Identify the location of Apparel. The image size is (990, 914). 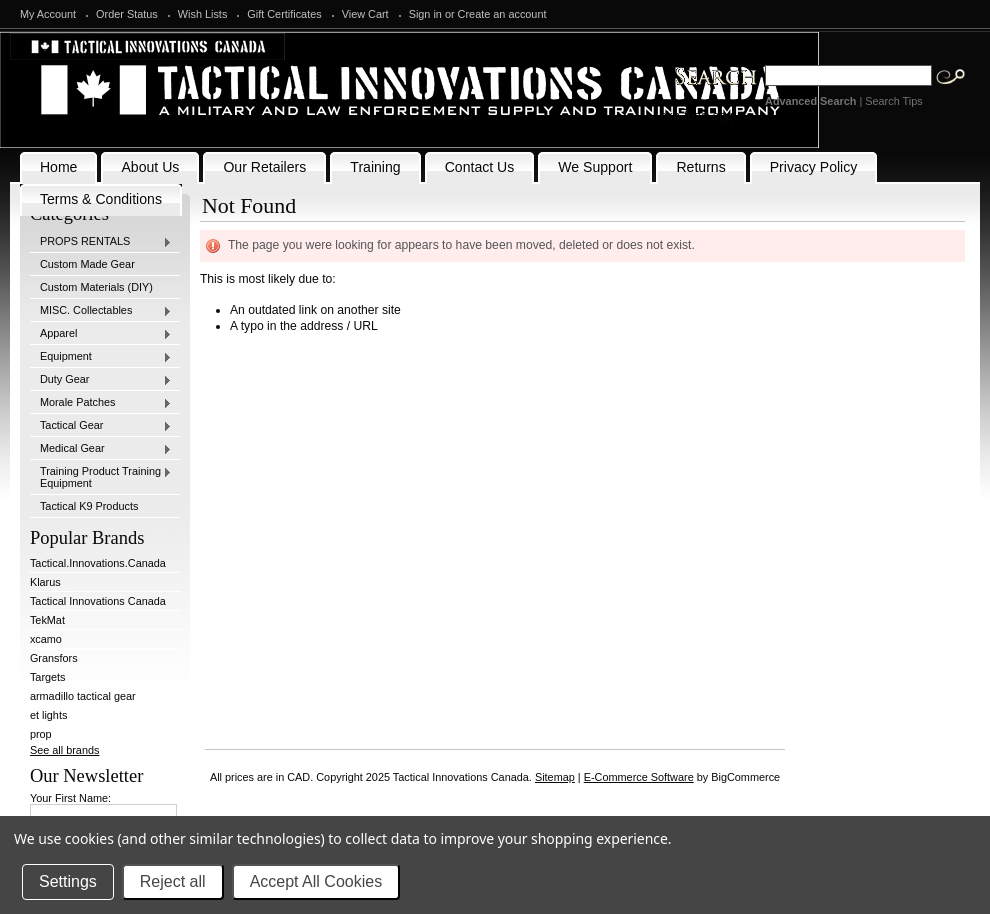
(101, 334).